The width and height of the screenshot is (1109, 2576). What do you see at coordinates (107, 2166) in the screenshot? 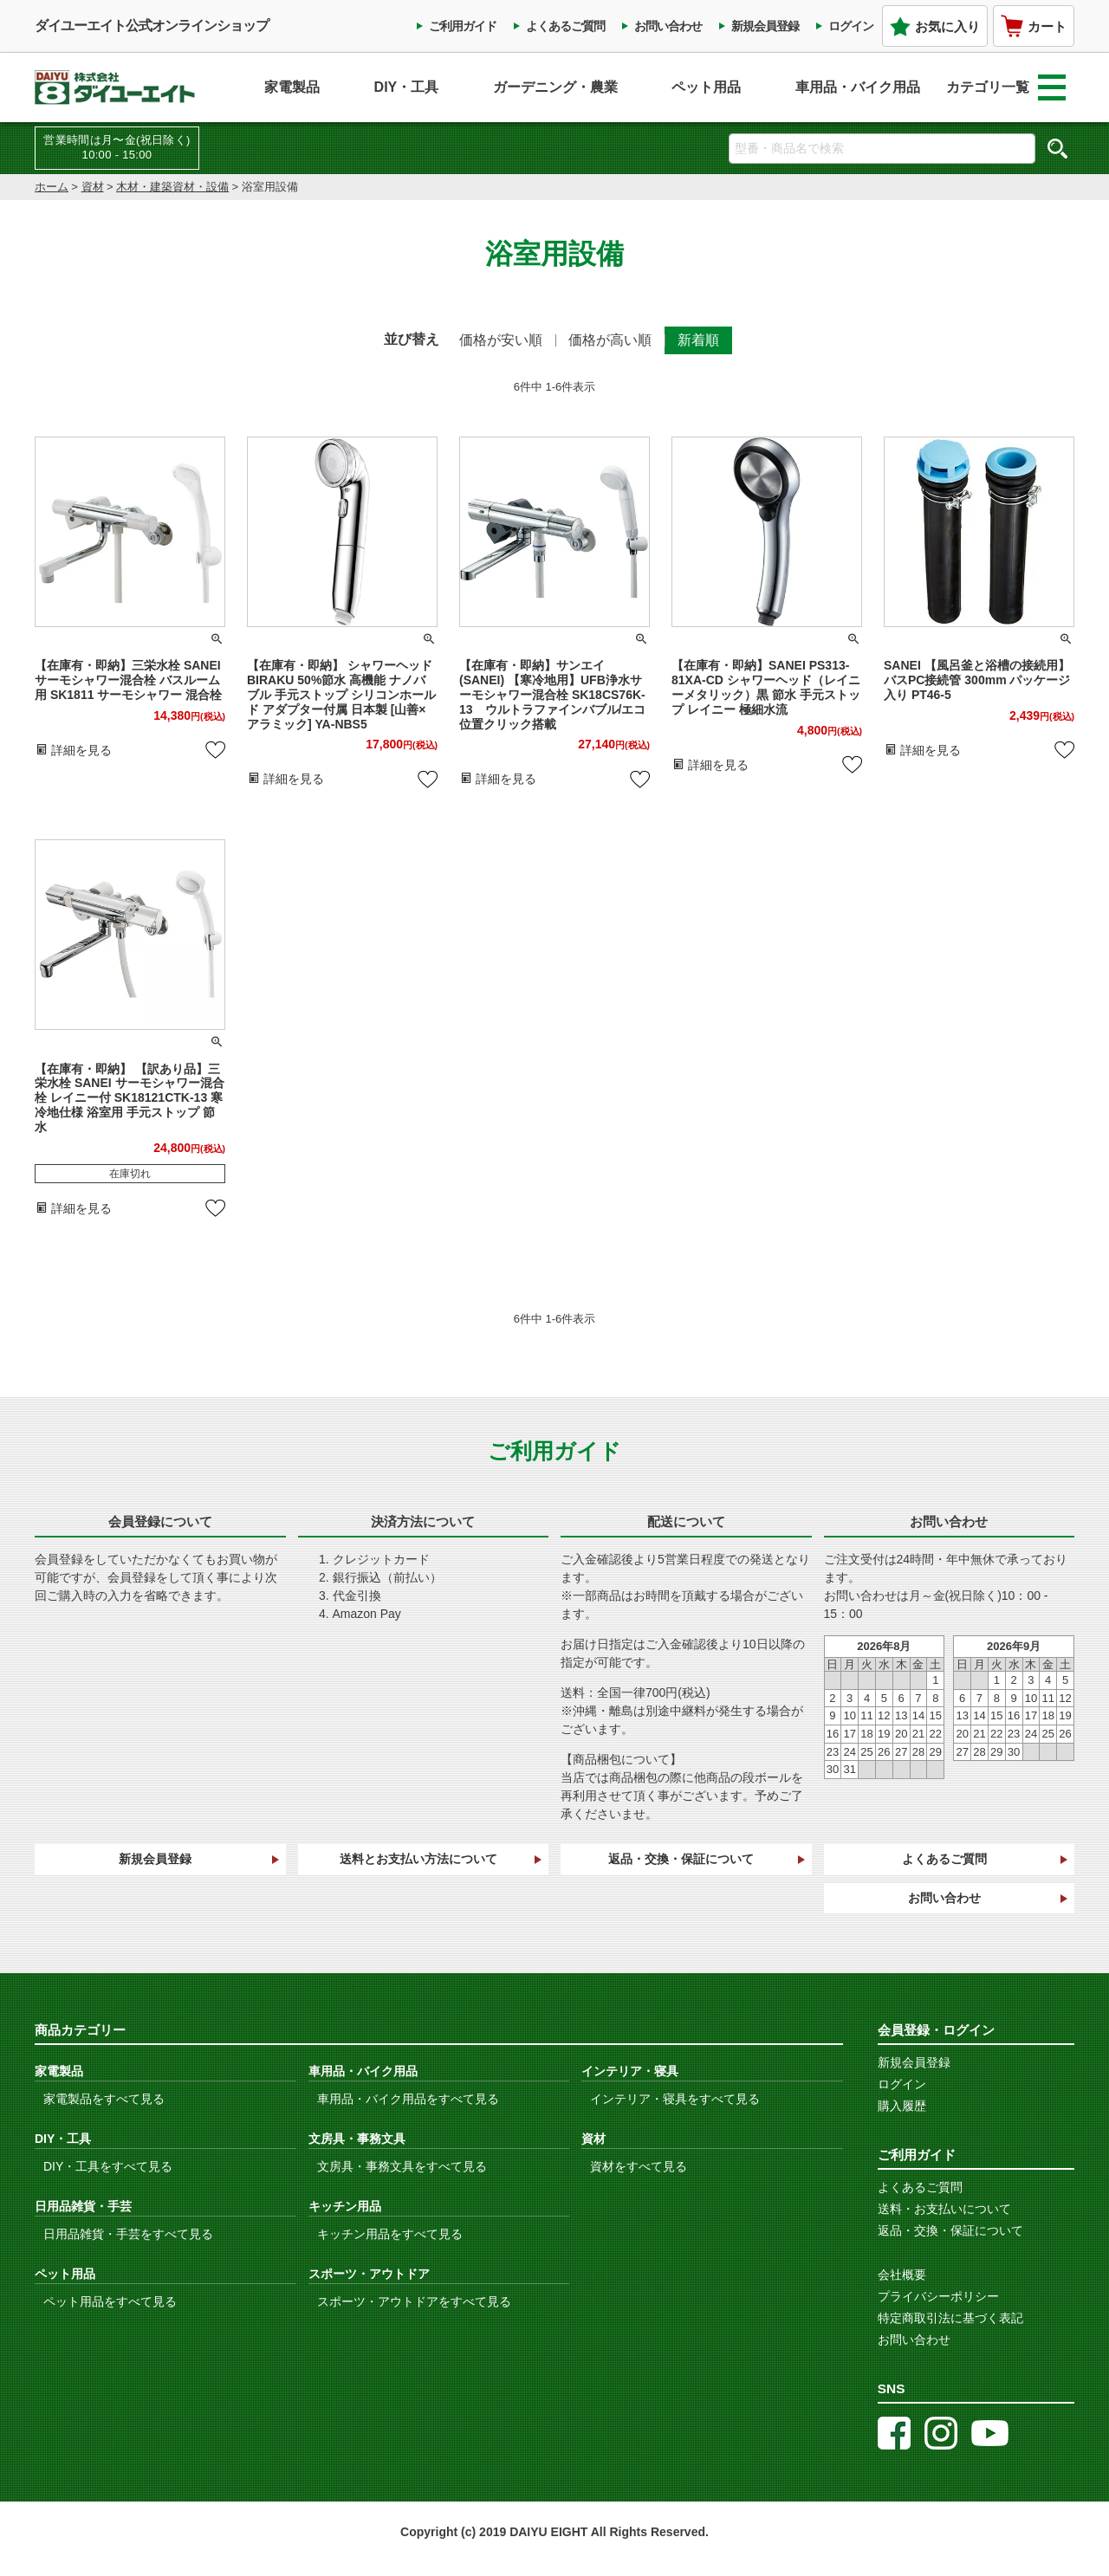
I see `DIY・工具をすべて見る` at bounding box center [107, 2166].